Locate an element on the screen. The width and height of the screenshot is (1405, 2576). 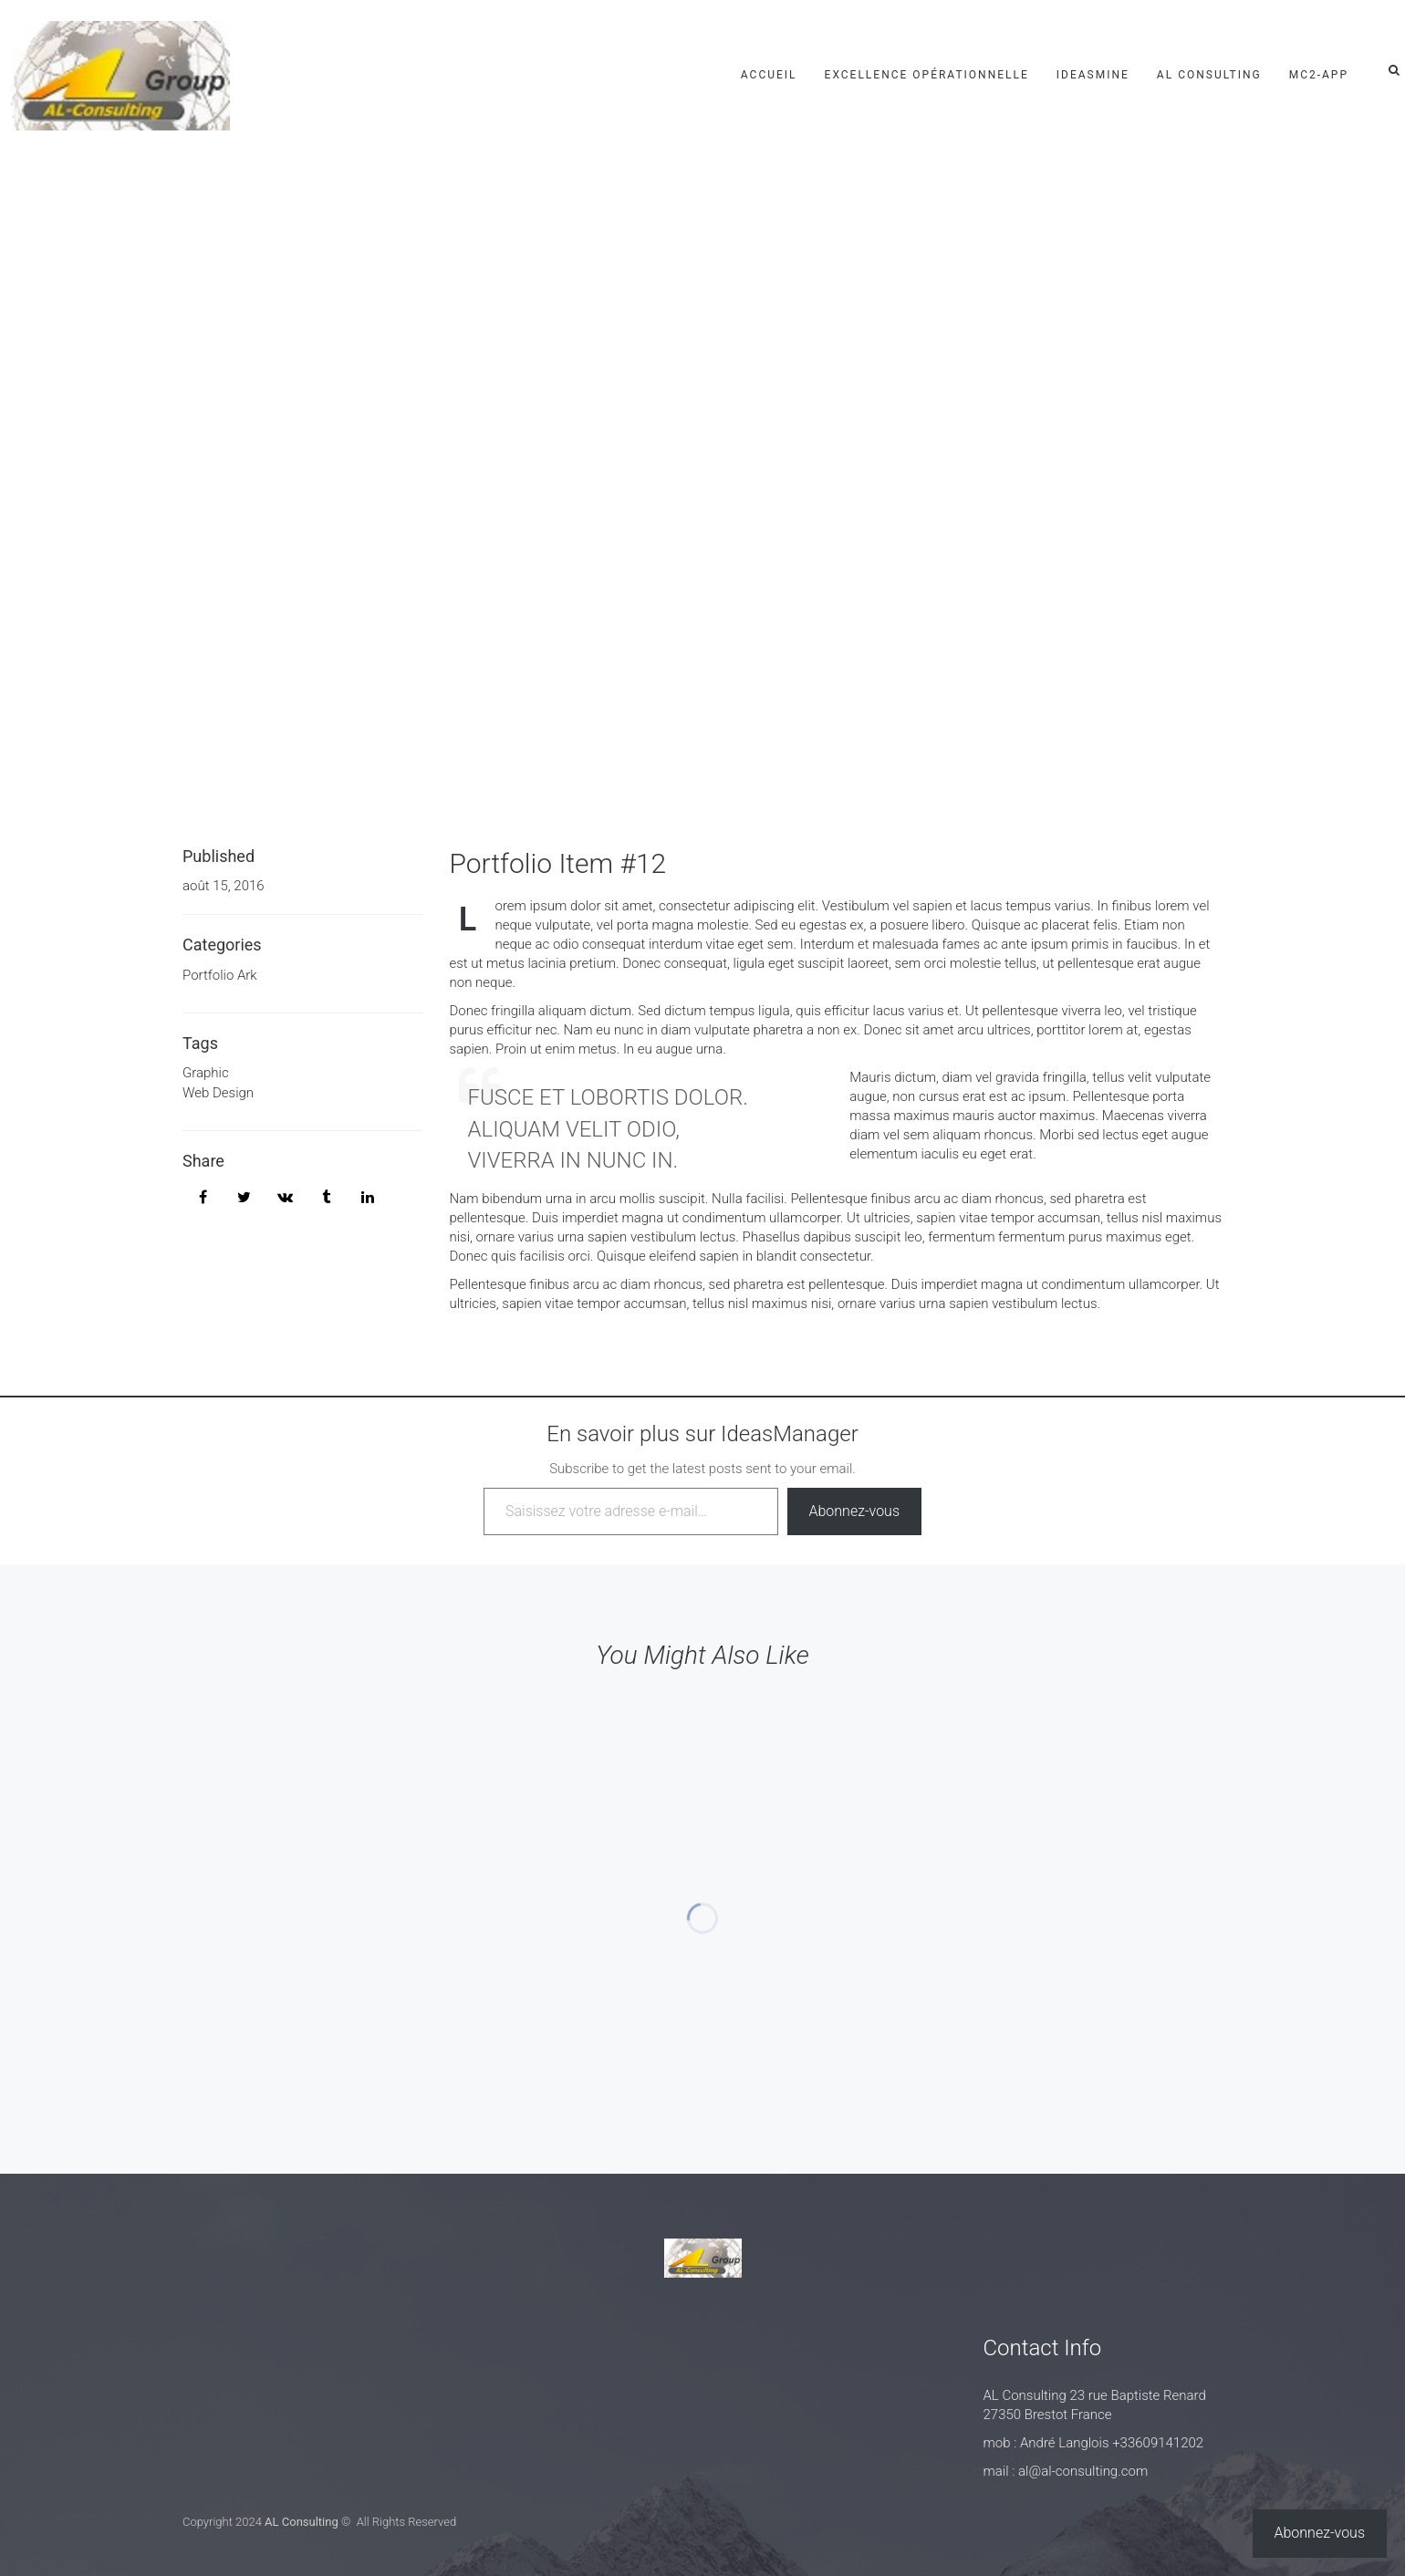
Portfolio Ark is located at coordinates (219, 975).